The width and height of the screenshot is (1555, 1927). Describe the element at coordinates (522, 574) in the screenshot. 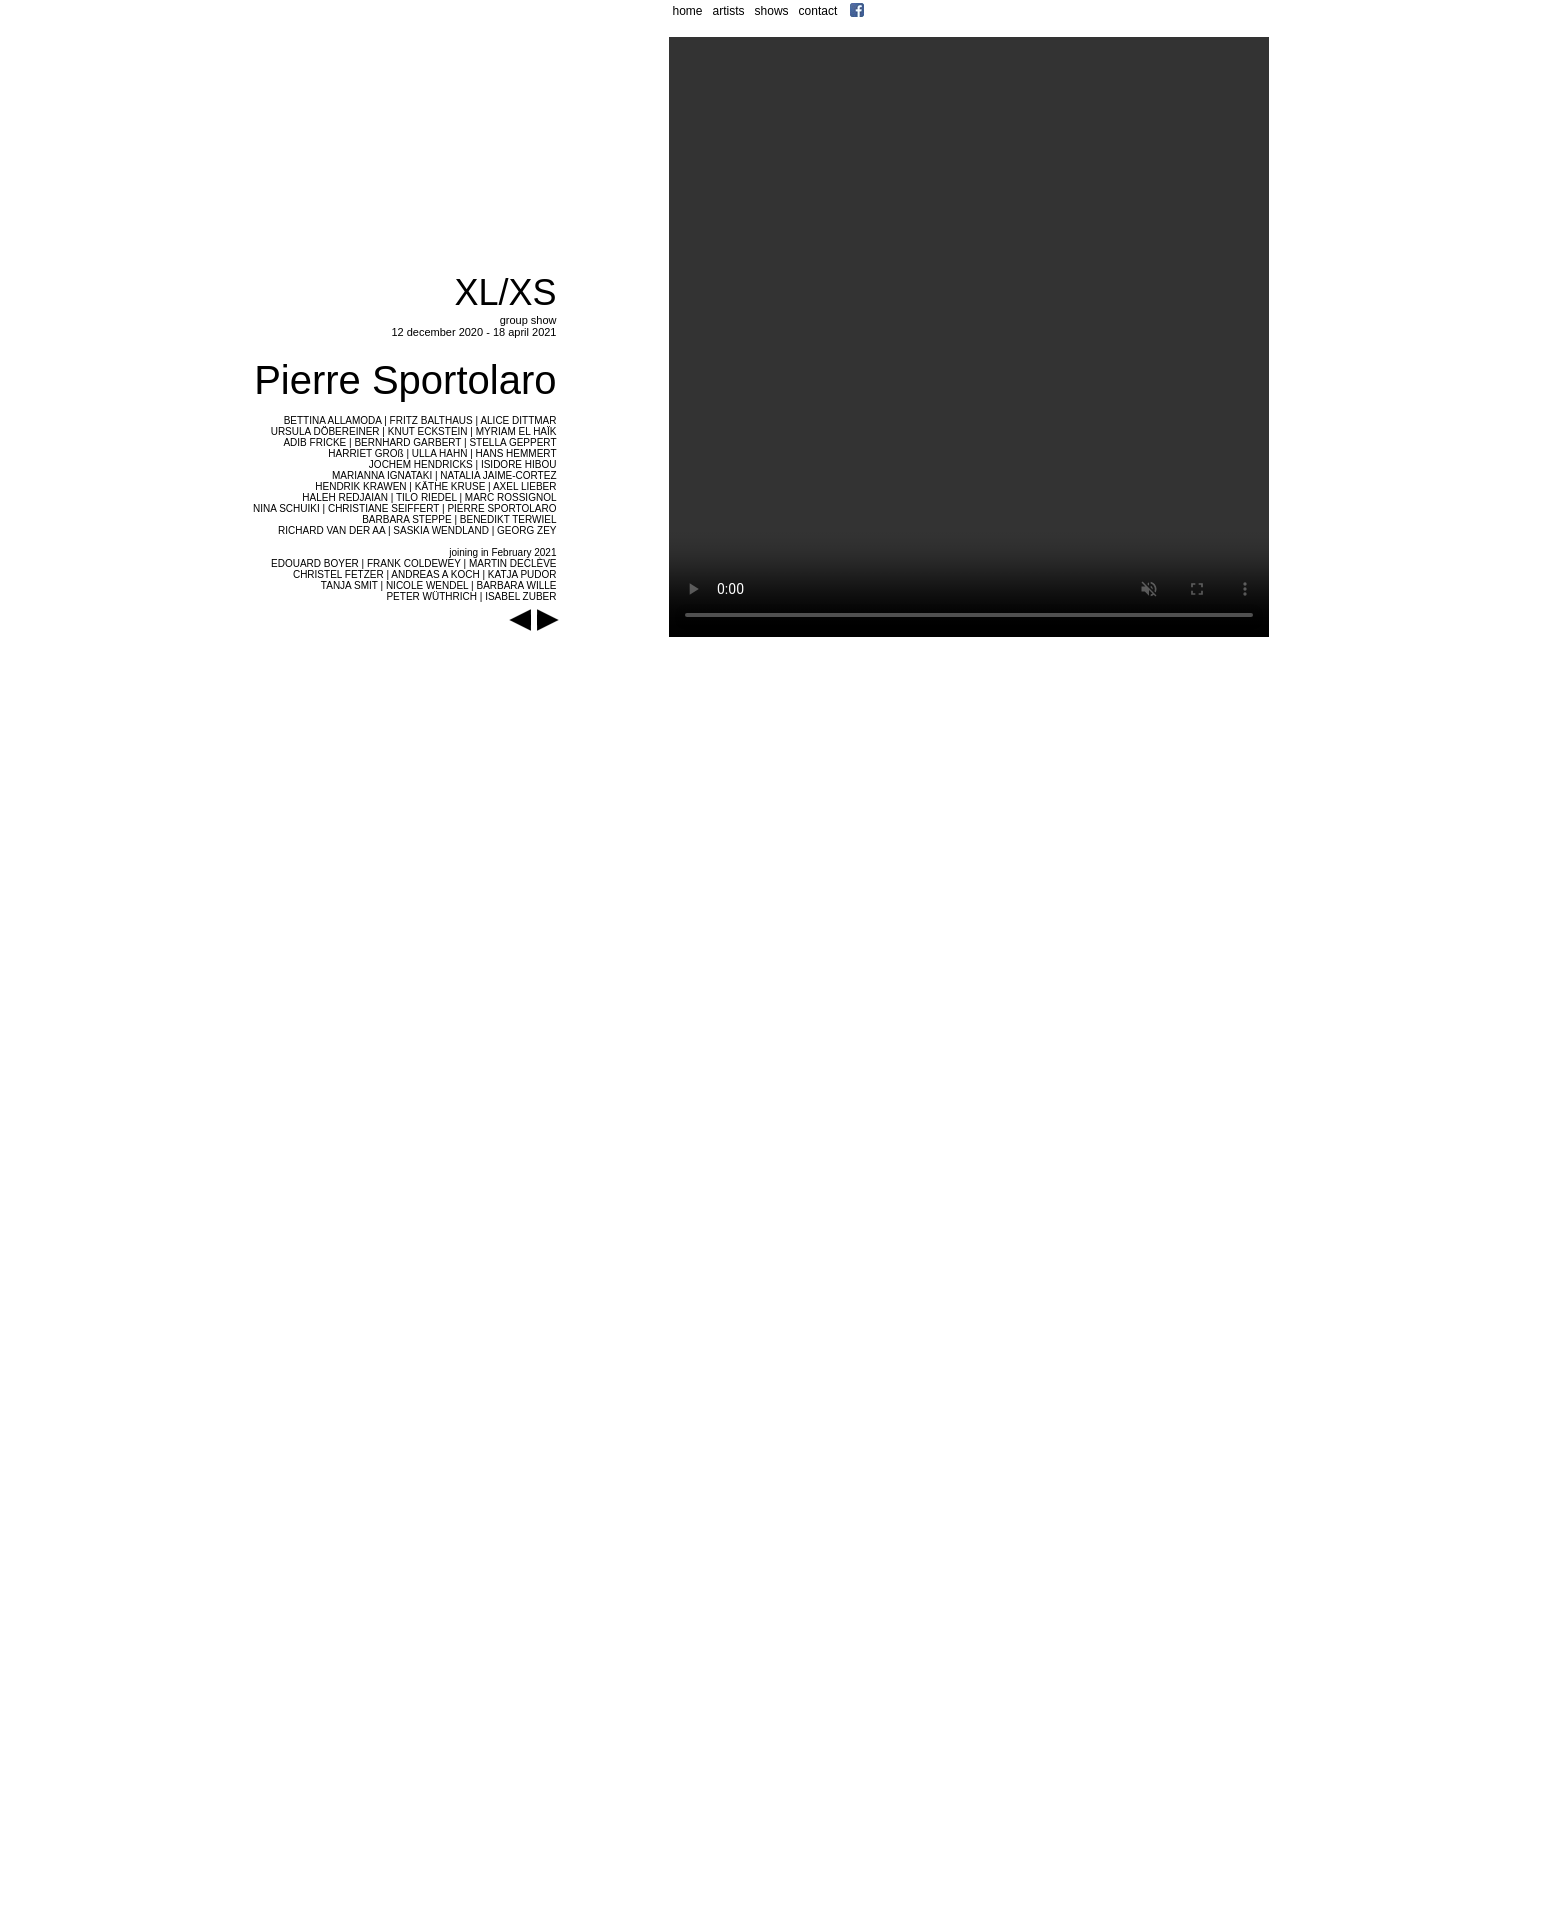

I see `KATJA PUDOR` at that location.